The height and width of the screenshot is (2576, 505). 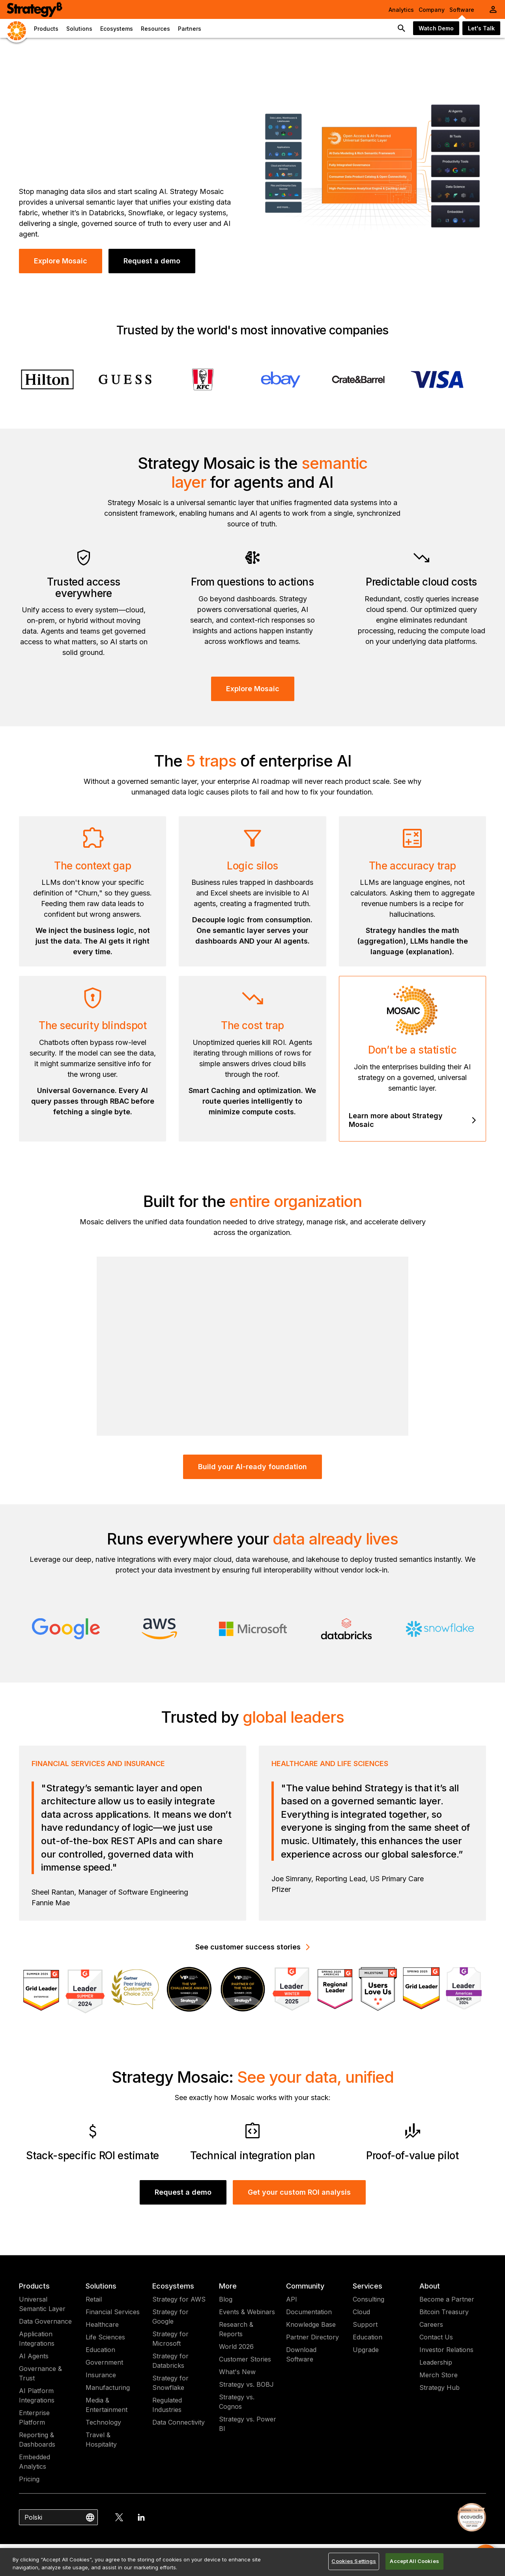 I want to click on Investor Relations, so click(x=446, y=2350).